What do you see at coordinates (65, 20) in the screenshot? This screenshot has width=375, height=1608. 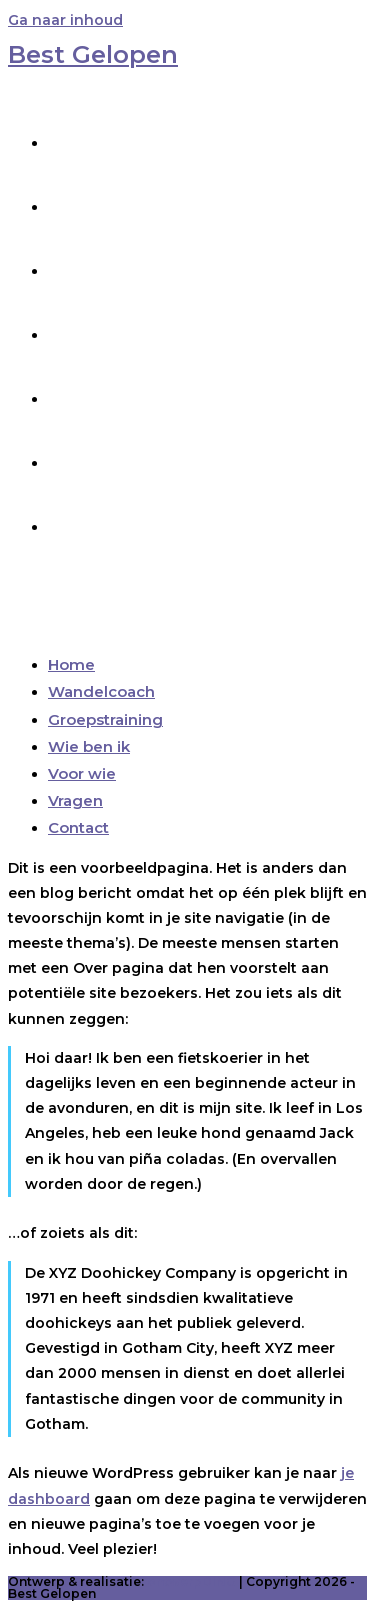 I see `Ga naar inhoud` at bounding box center [65, 20].